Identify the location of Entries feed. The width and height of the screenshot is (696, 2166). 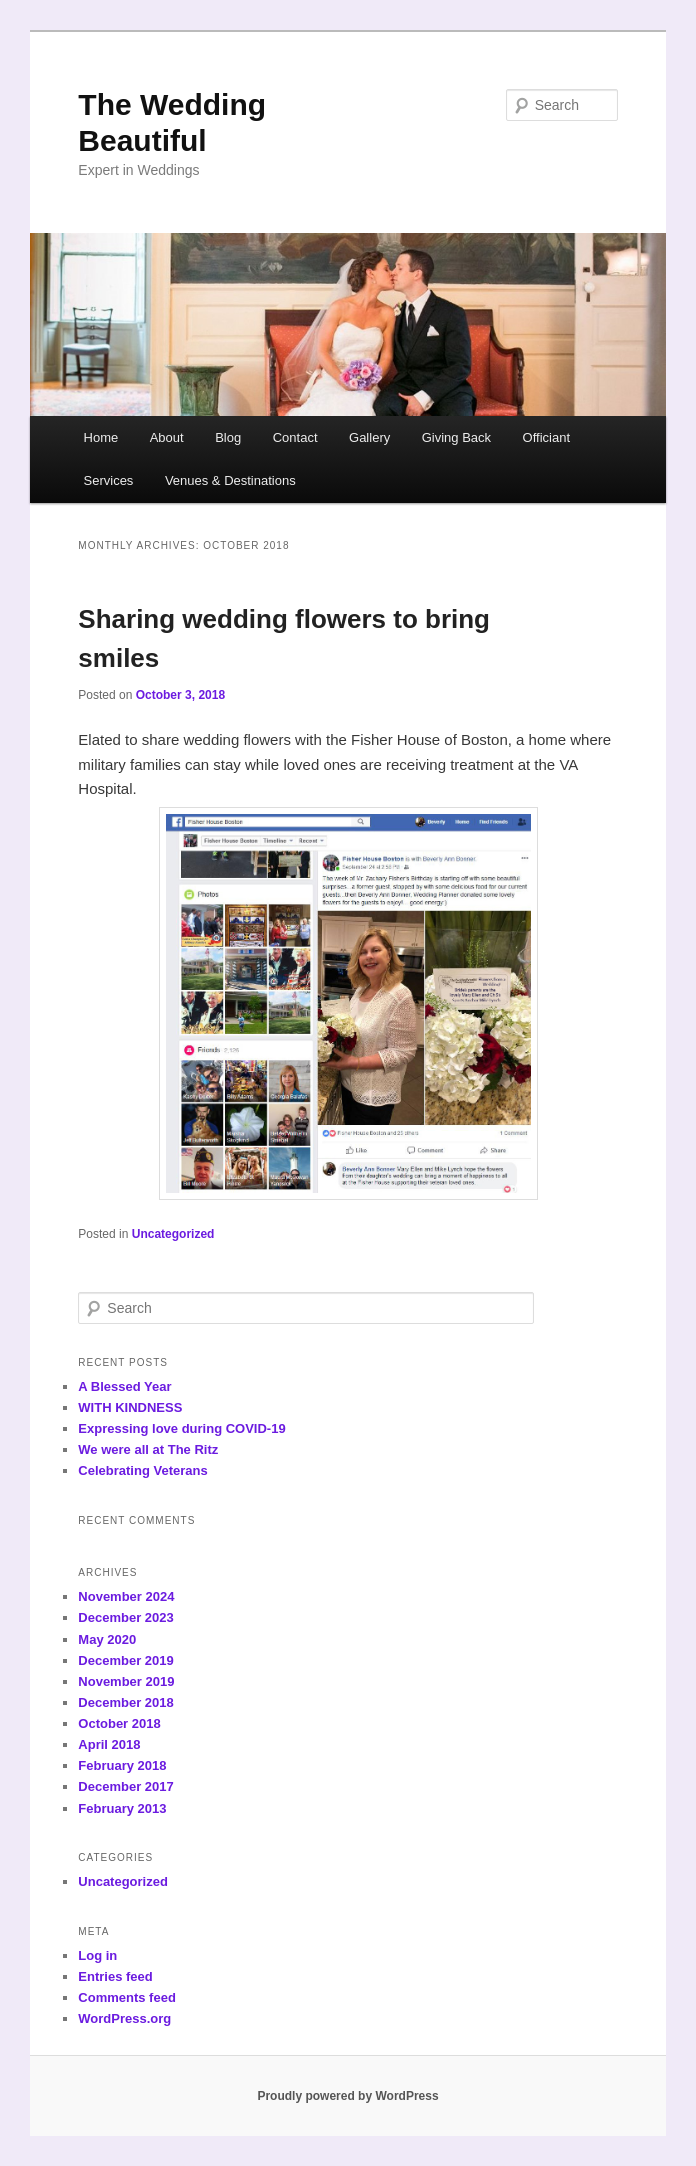
(115, 1976).